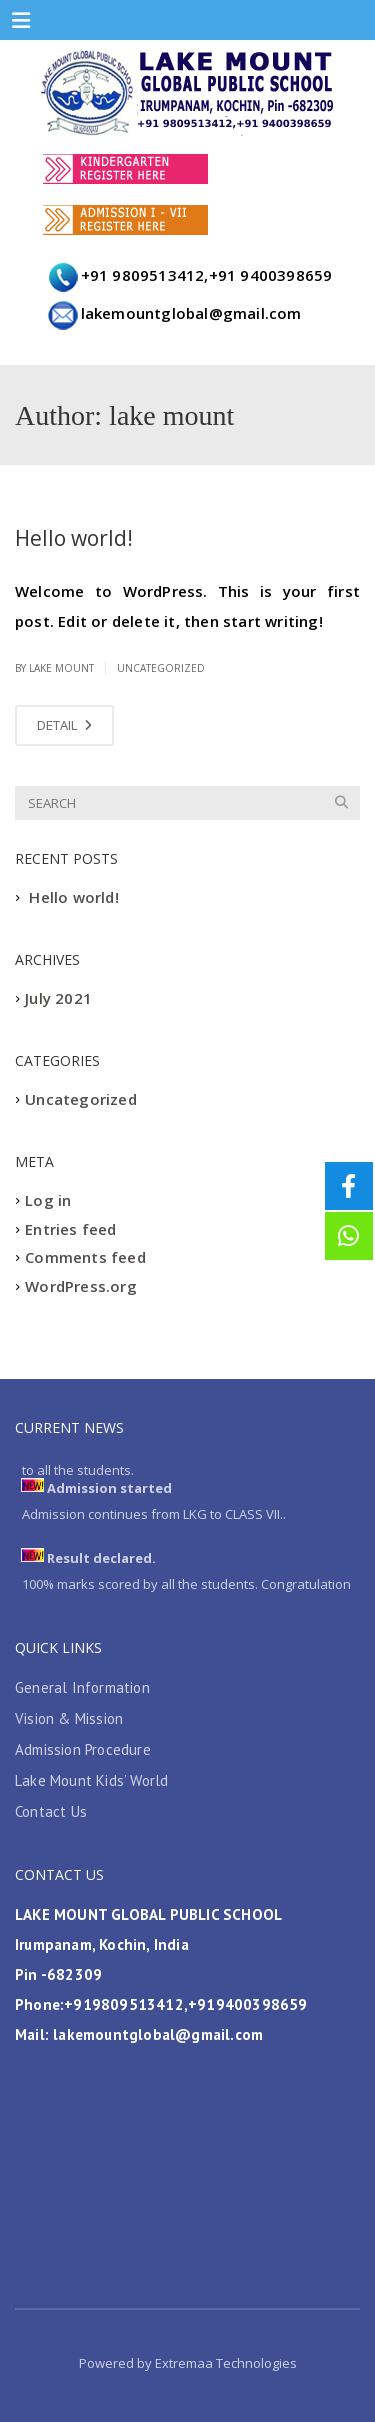 The height and width of the screenshot is (2422, 375). I want to click on July 2021, so click(58, 999).